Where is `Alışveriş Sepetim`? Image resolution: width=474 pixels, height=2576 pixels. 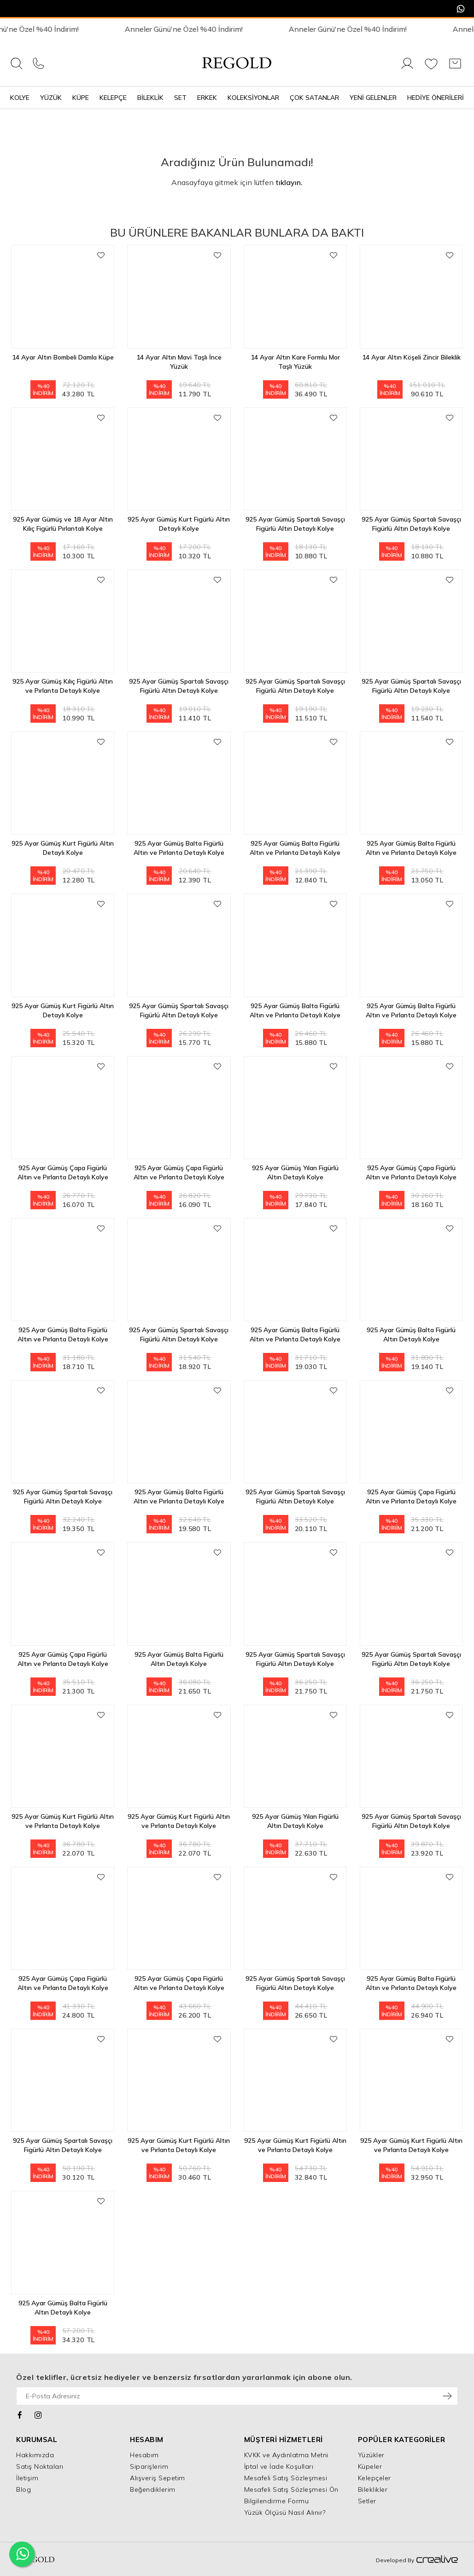
Alışveriş Sepetim is located at coordinates (157, 2478).